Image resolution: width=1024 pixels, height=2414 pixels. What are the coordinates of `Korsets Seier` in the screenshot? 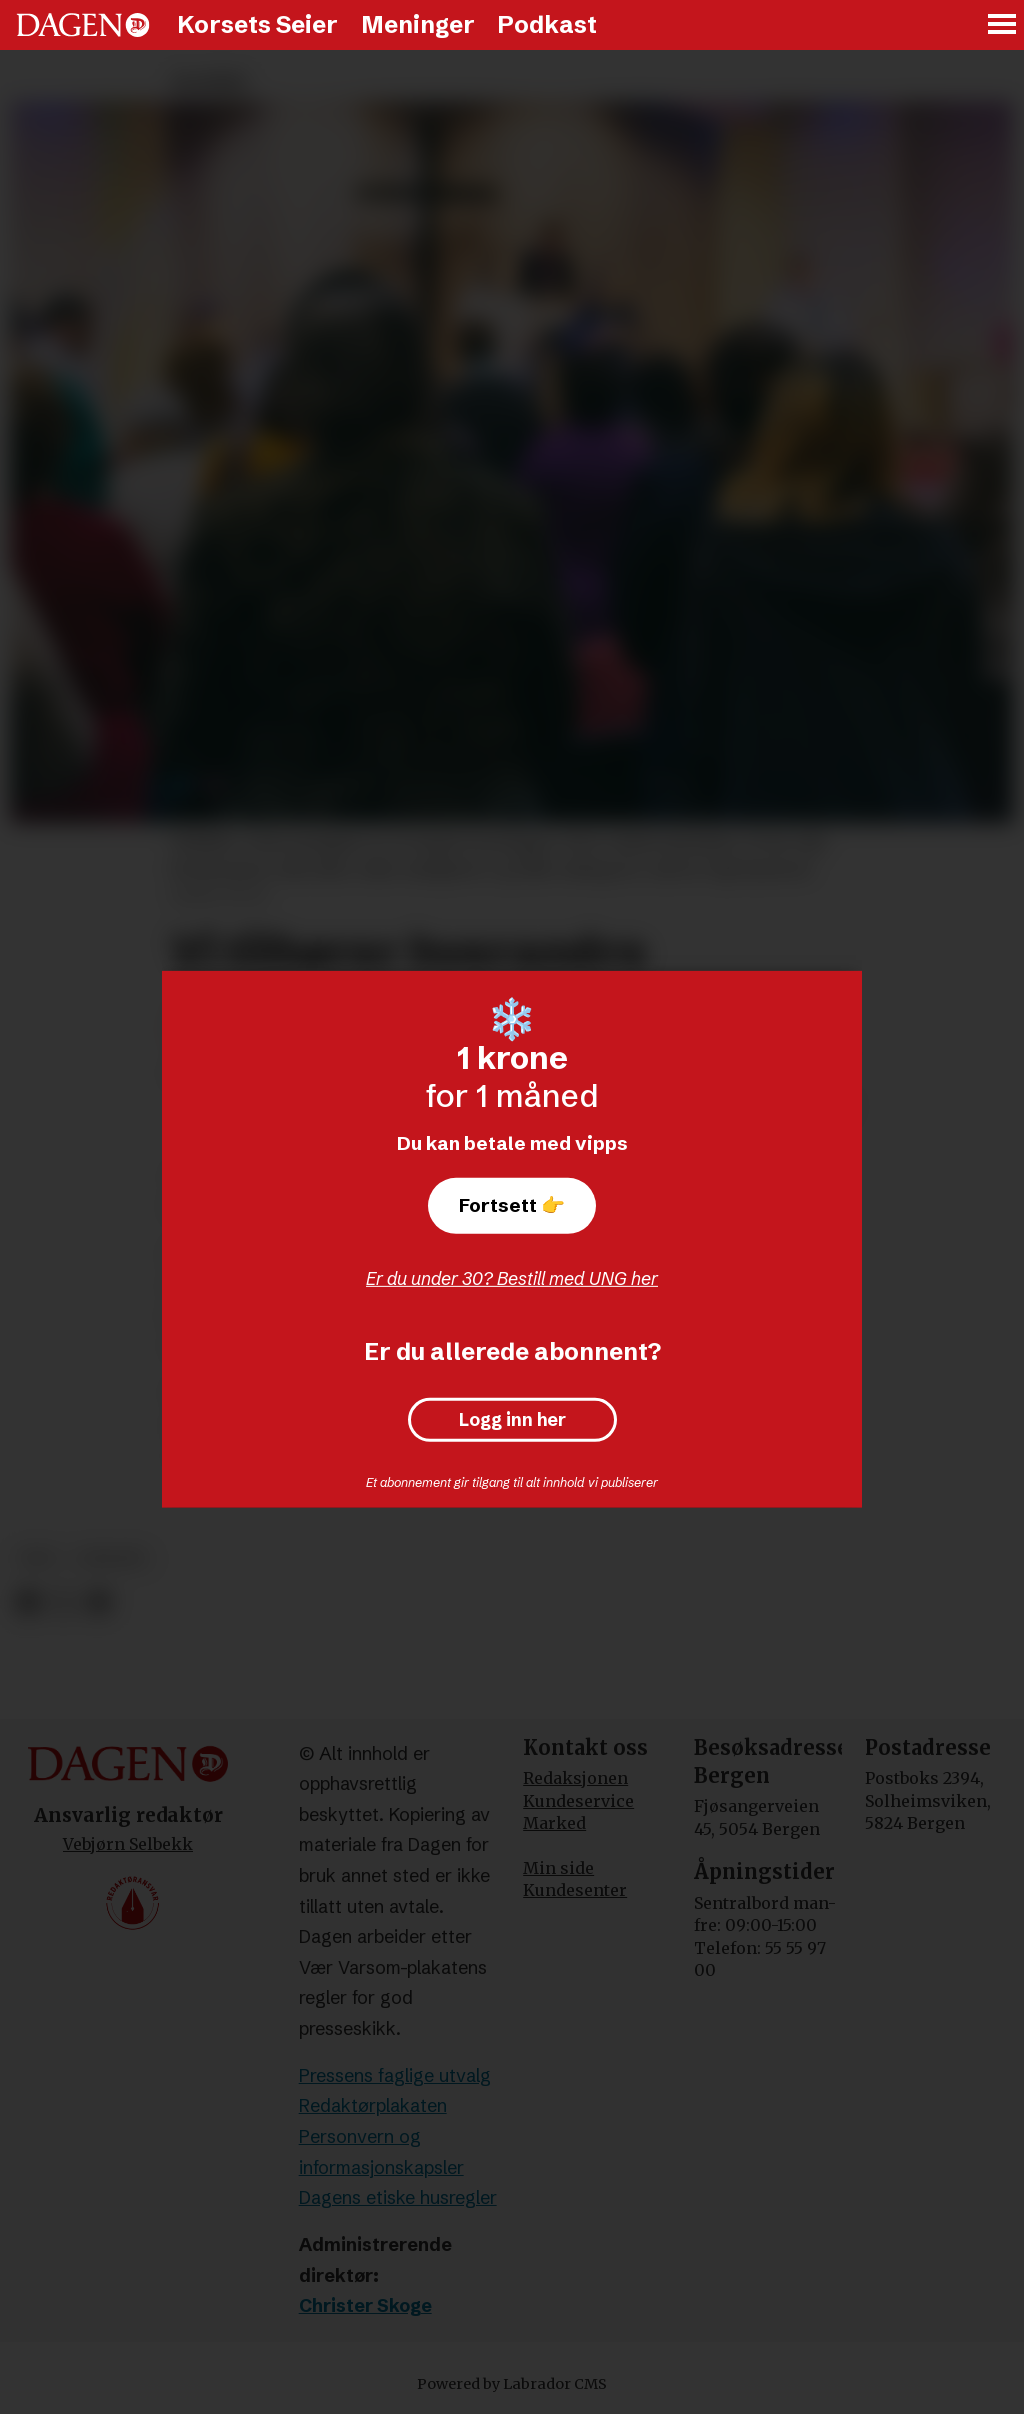 It's located at (257, 24).